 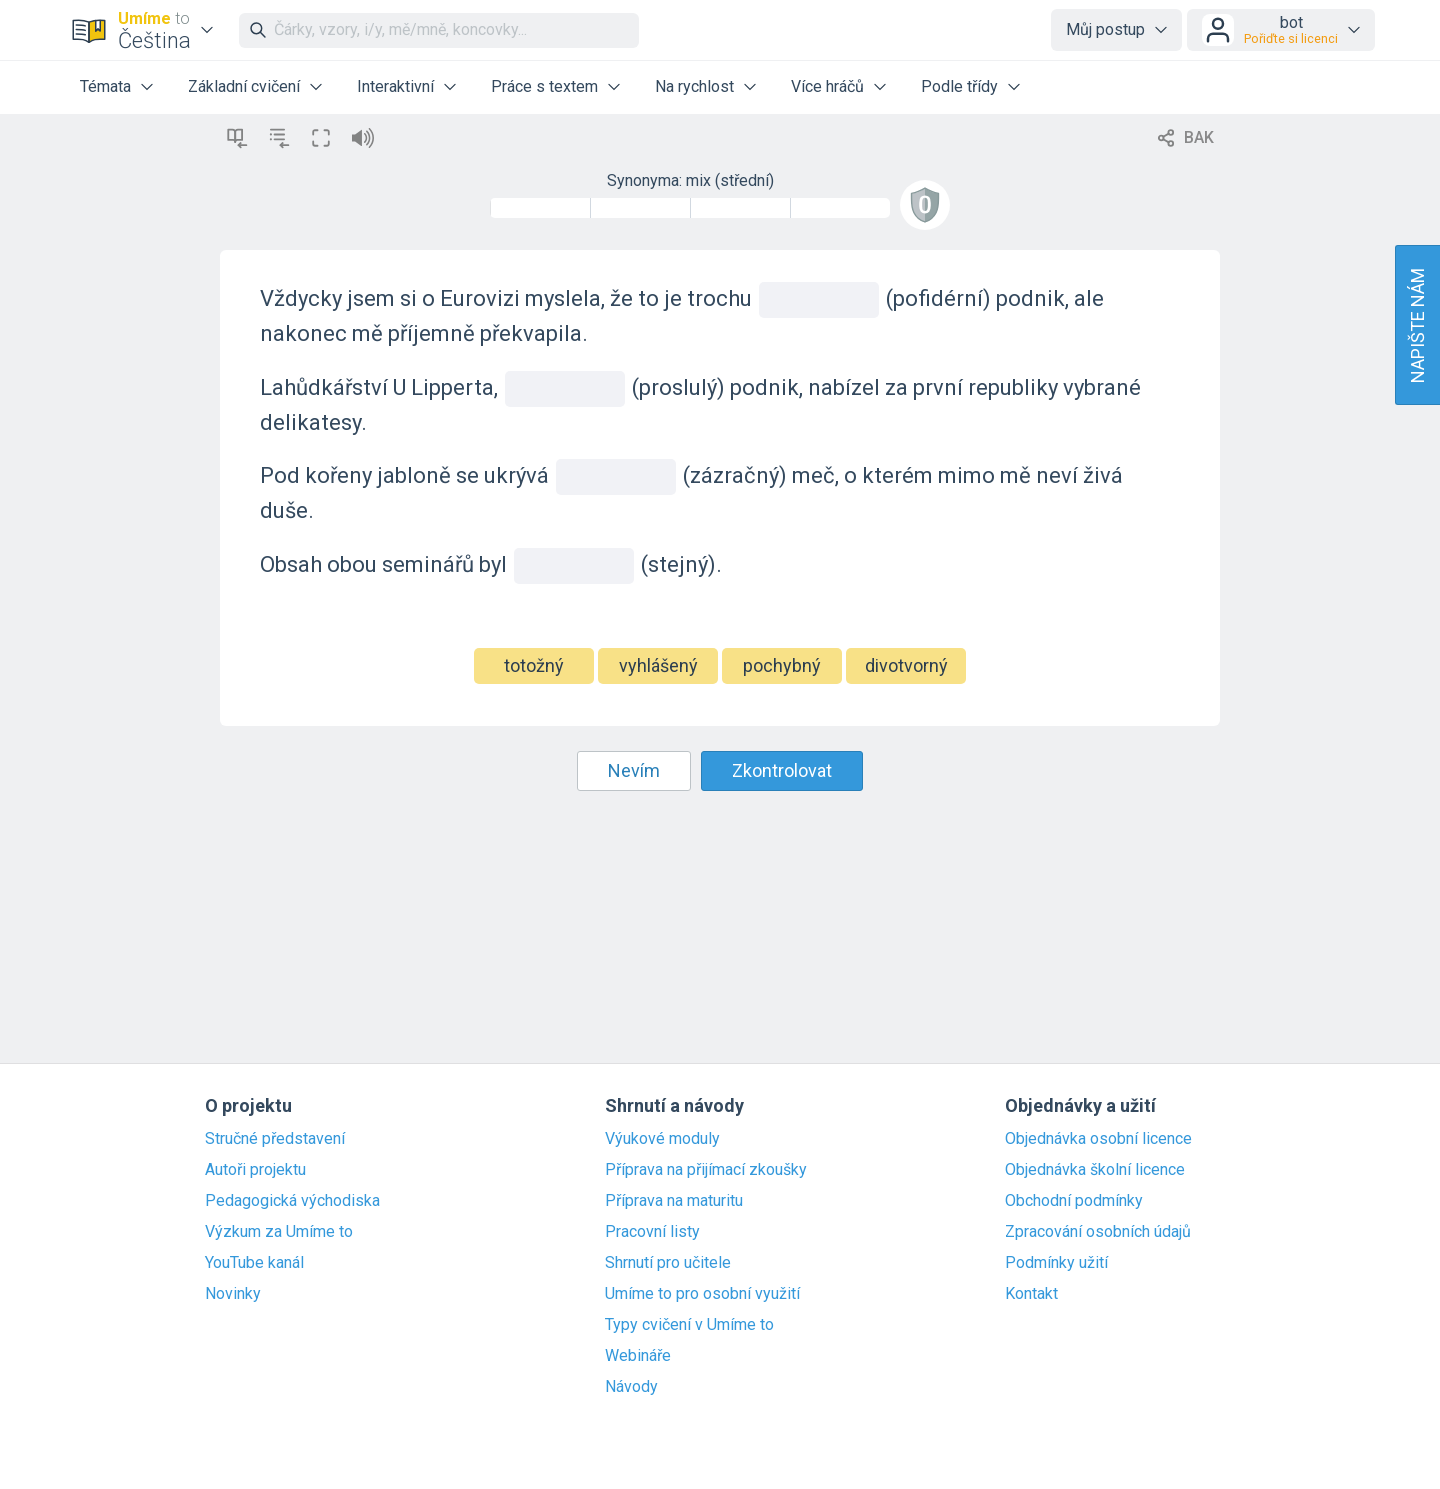 What do you see at coordinates (827, 86) in the screenshot?
I see `Více hráčů` at bounding box center [827, 86].